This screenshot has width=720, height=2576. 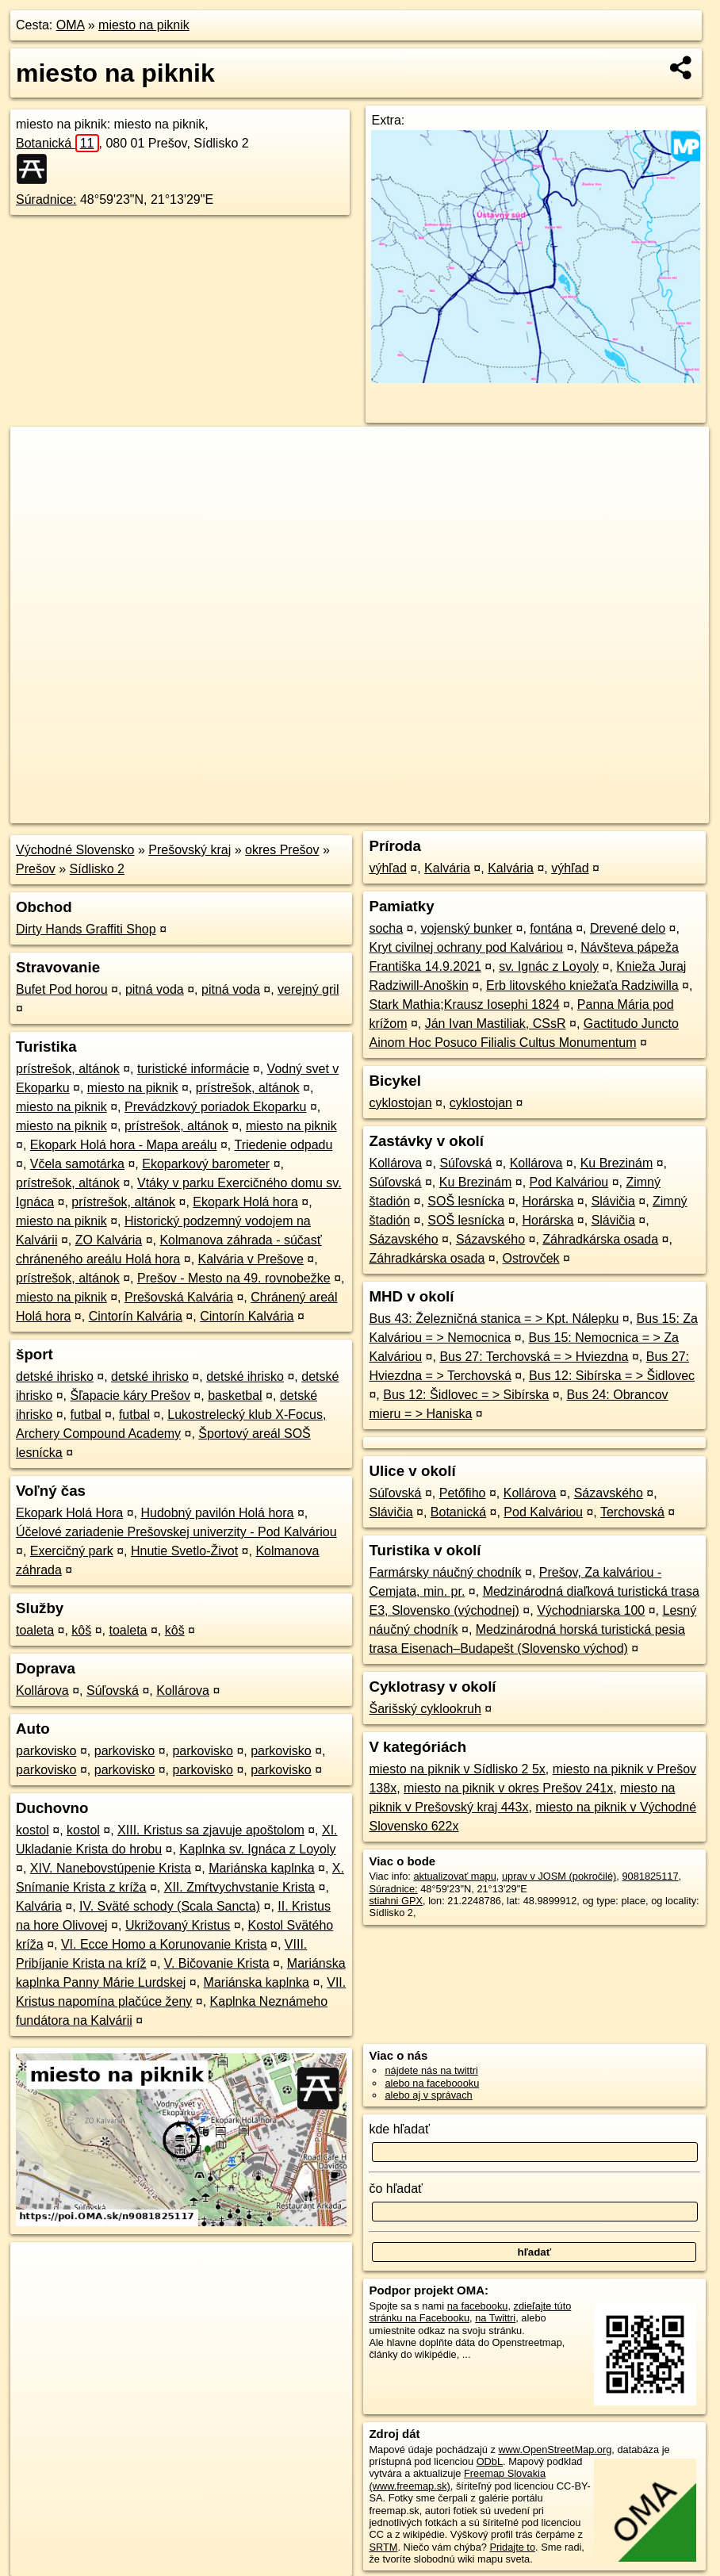 I want to click on Bus 43: Železničná stanica = > Kpt. Nálepku, so click(x=494, y=1318).